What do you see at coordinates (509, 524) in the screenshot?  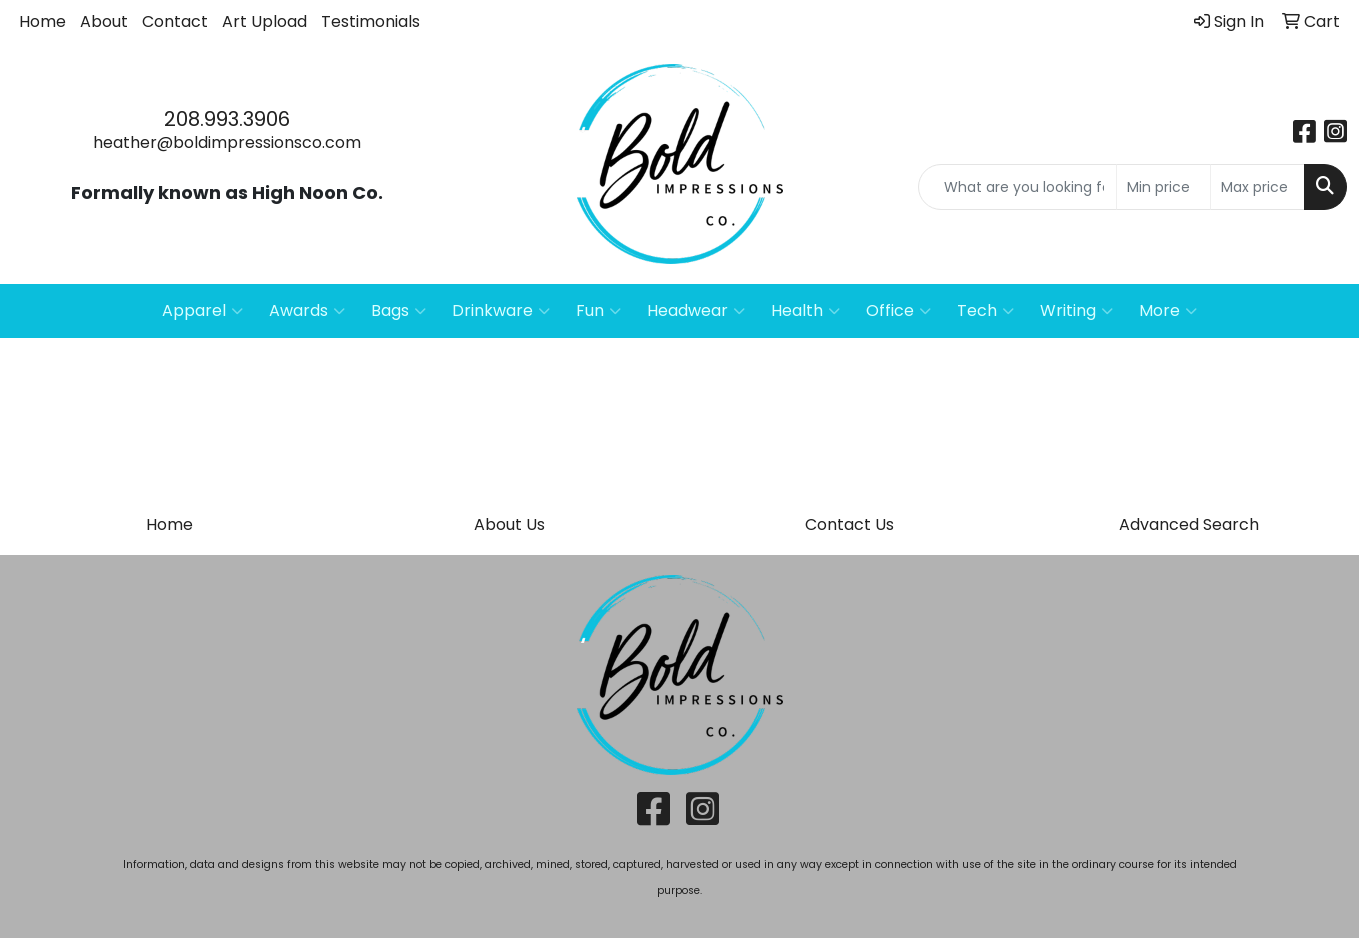 I see `About Us` at bounding box center [509, 524].